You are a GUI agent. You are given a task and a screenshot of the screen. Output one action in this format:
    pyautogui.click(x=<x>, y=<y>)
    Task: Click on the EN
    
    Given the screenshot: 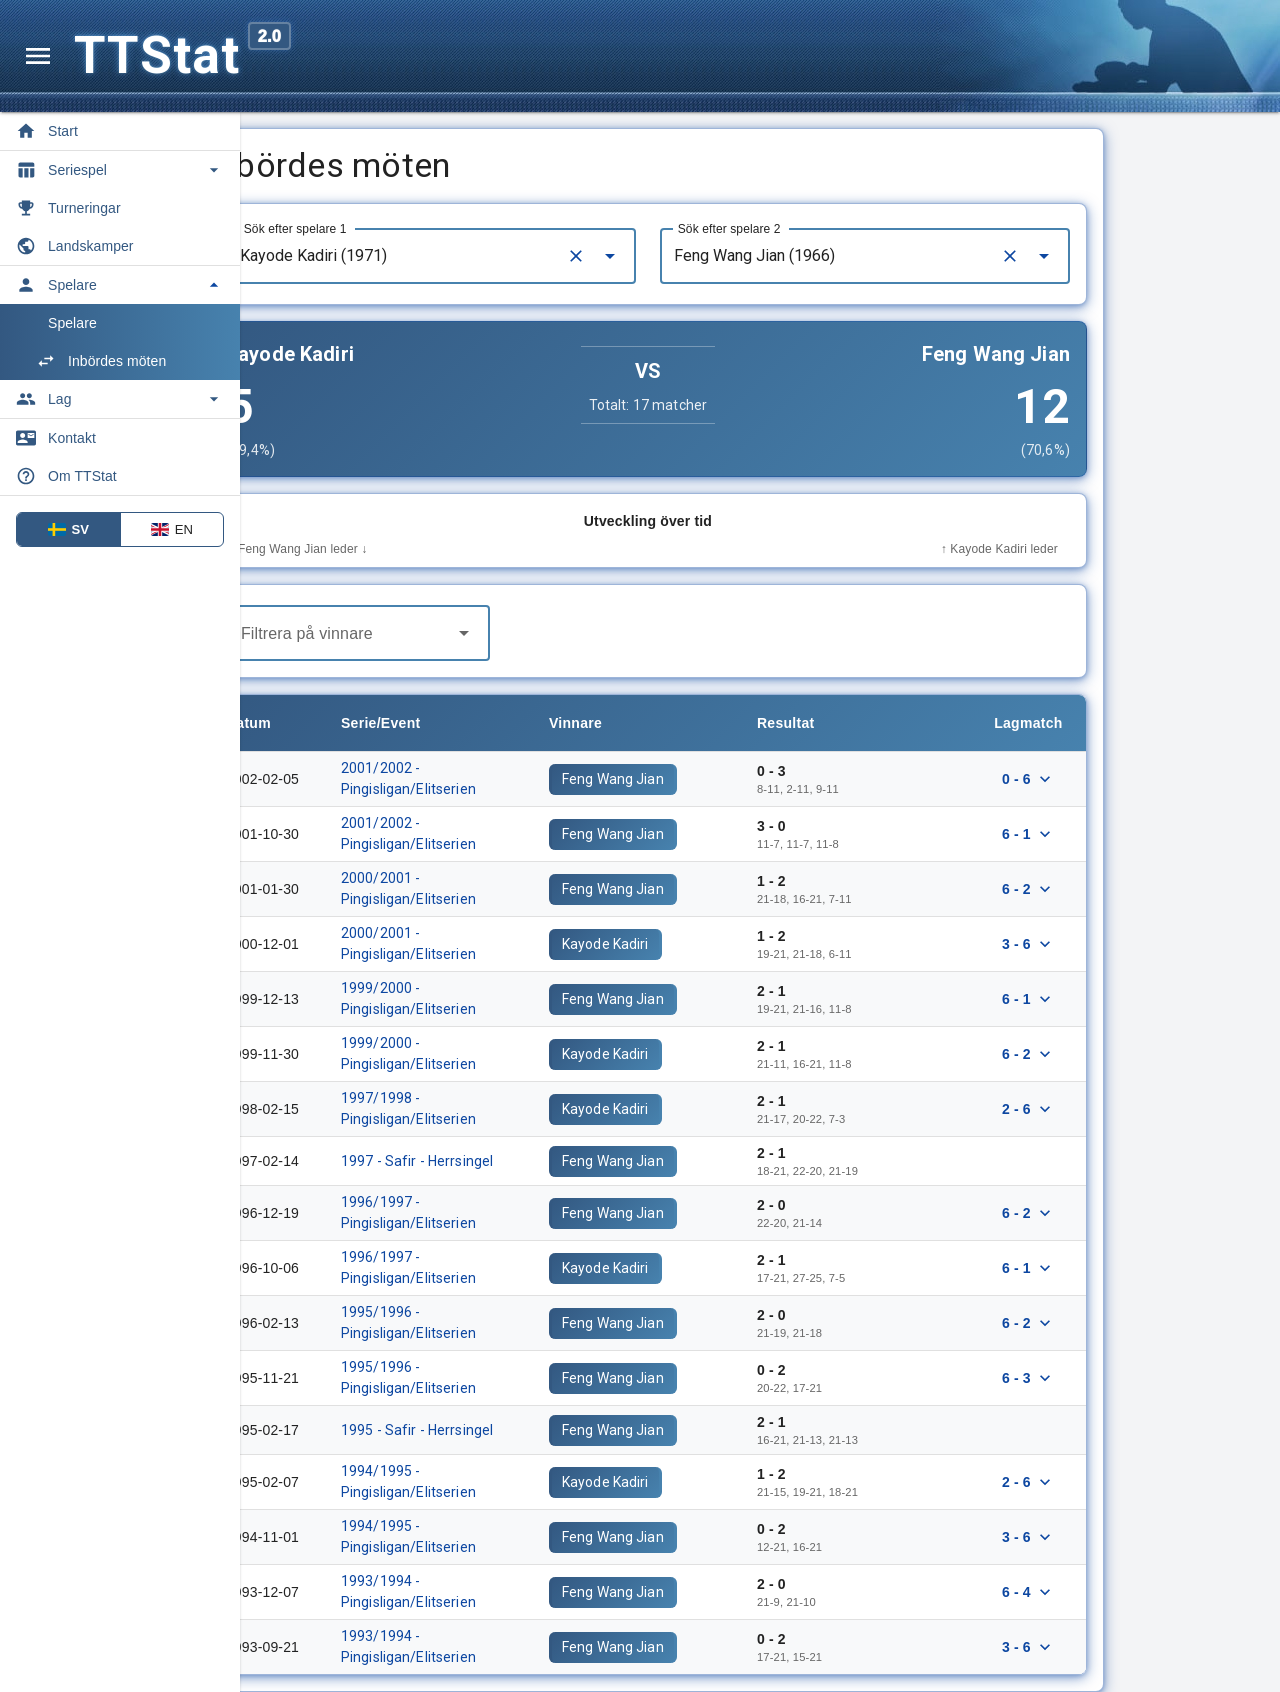 What is the action you would take?
    pyautogui.click(x=172, y=529)
    